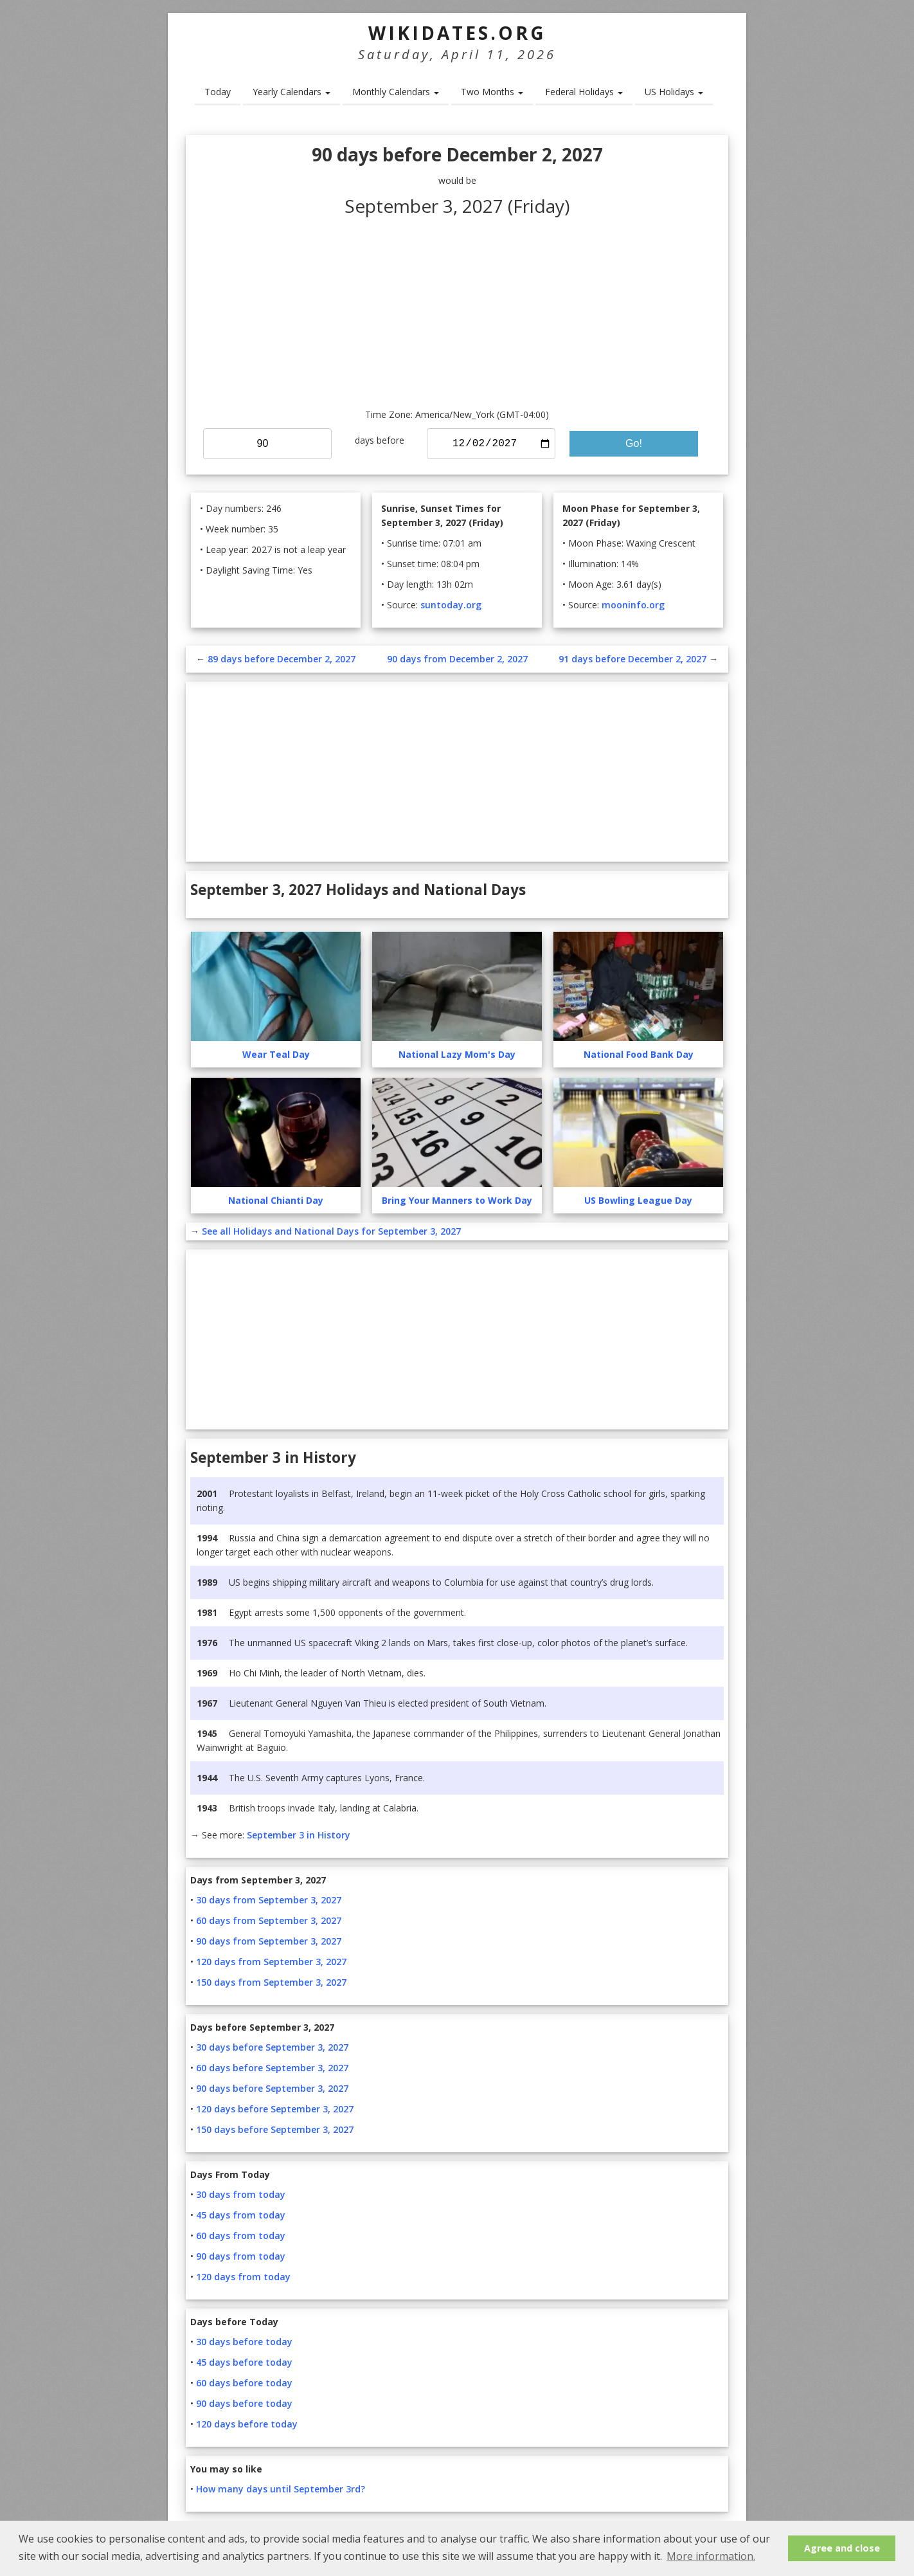  Describe the element at coordinates (240, 2215) in the screenshot. I see `45 days from today` at that location.